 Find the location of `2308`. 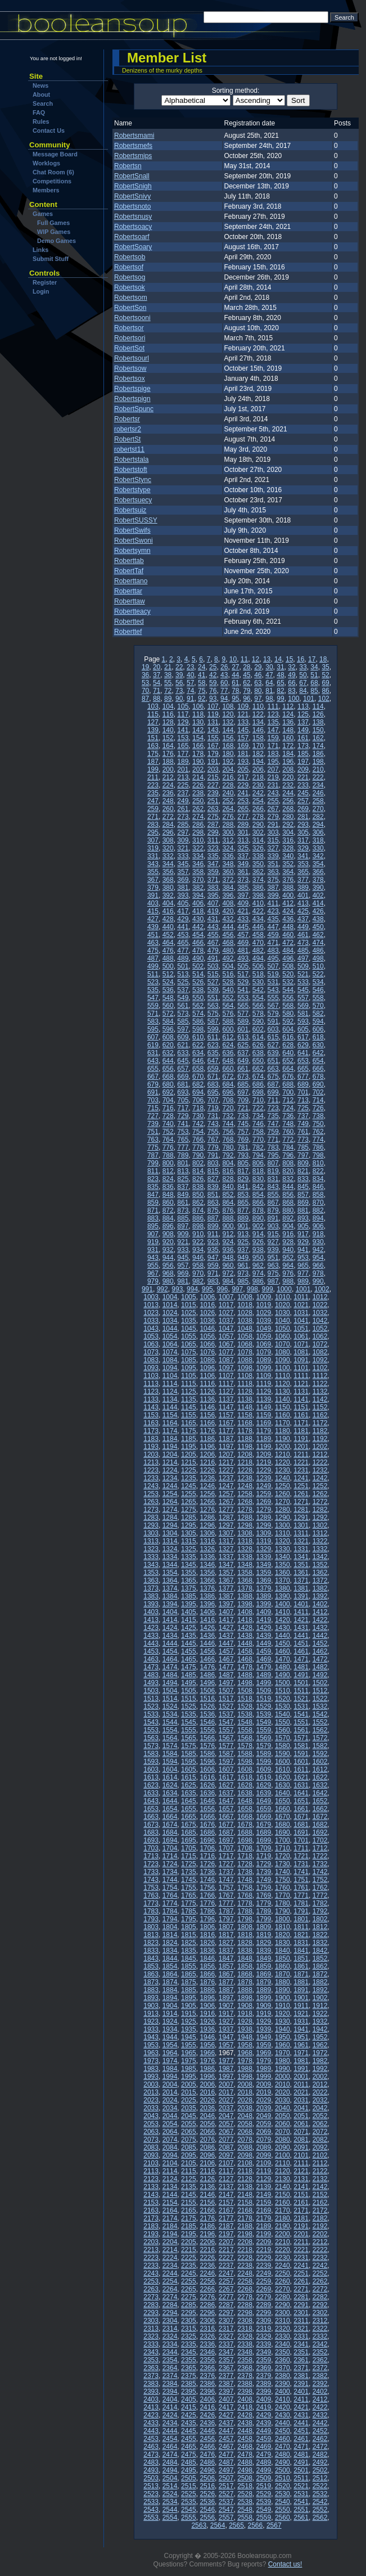

2308 is located at coordinates (244, 2321).